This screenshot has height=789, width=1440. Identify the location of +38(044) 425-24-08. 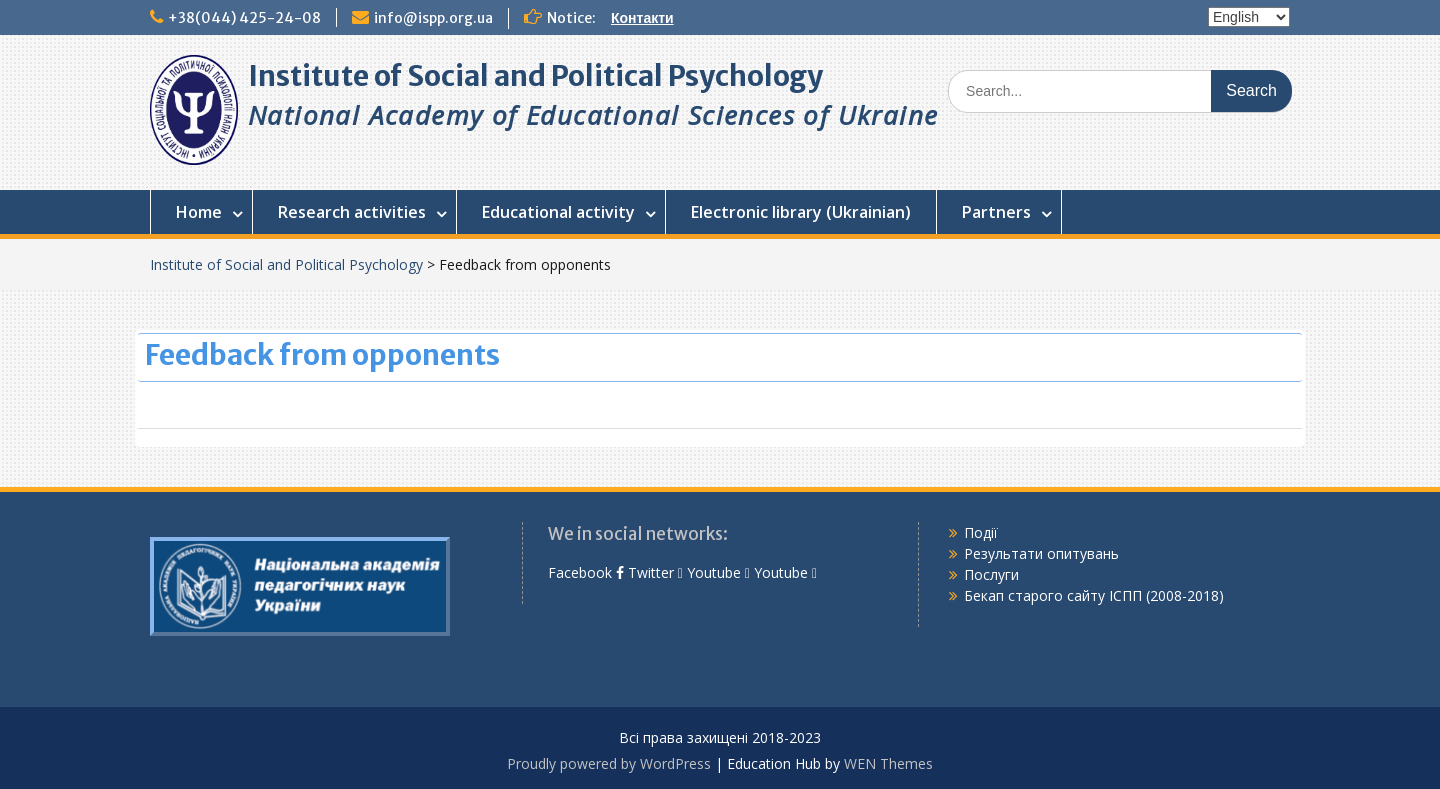
(244, 18).